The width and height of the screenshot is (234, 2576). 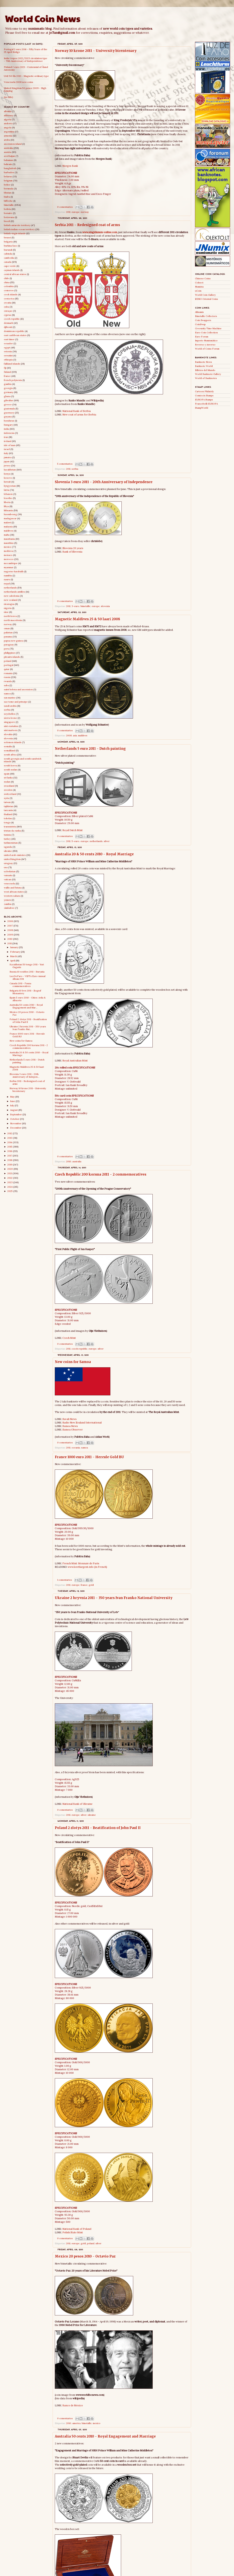 I want to click on iran, so click(x=6, y=437).